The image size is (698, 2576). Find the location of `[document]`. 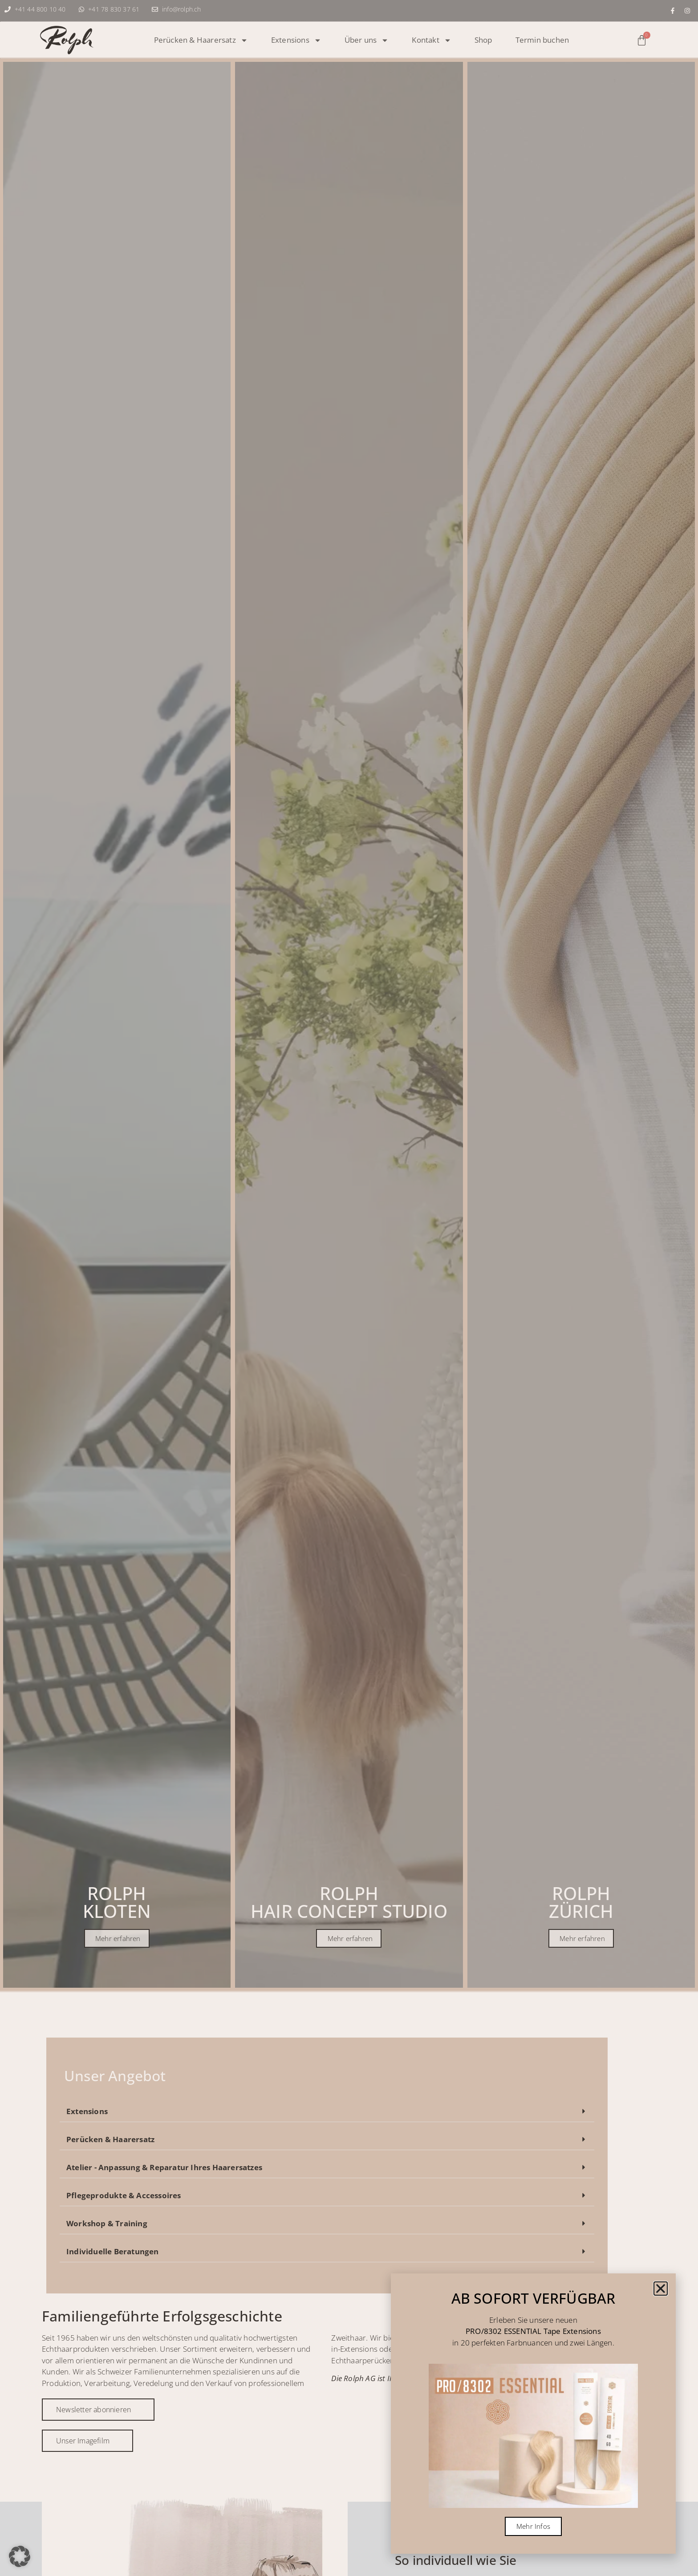

[document] is located at coordinates (349, 1288).